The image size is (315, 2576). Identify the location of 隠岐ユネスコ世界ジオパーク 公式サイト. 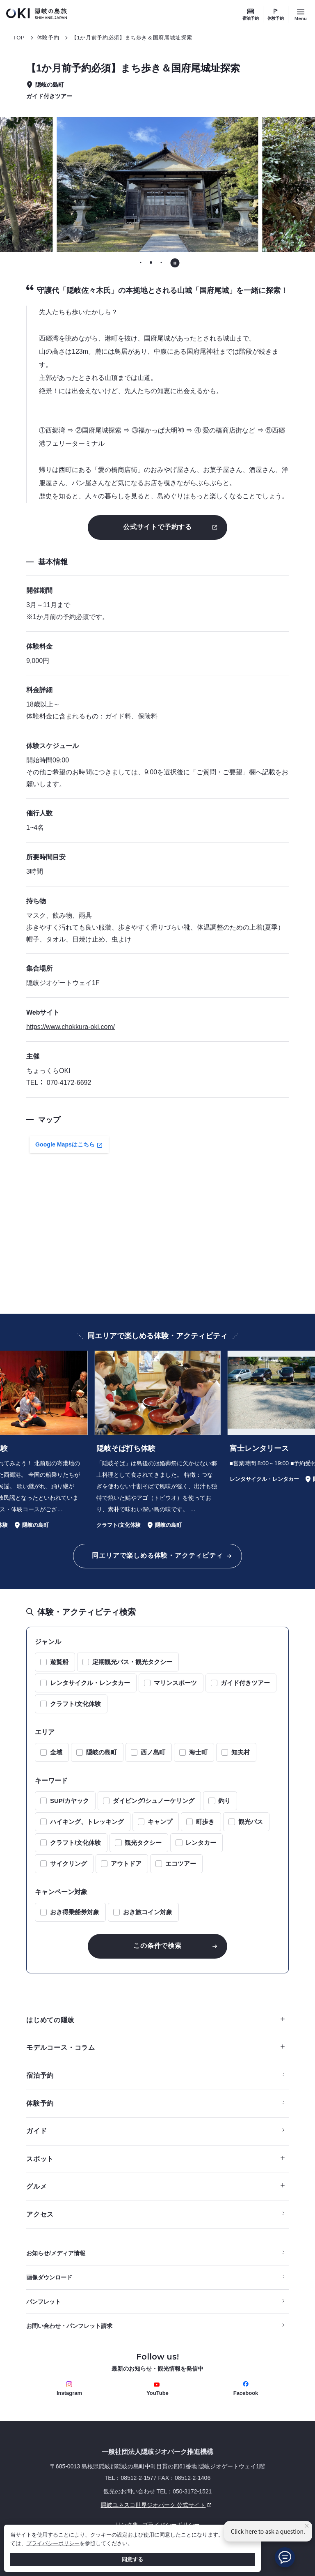
(120, 2505).